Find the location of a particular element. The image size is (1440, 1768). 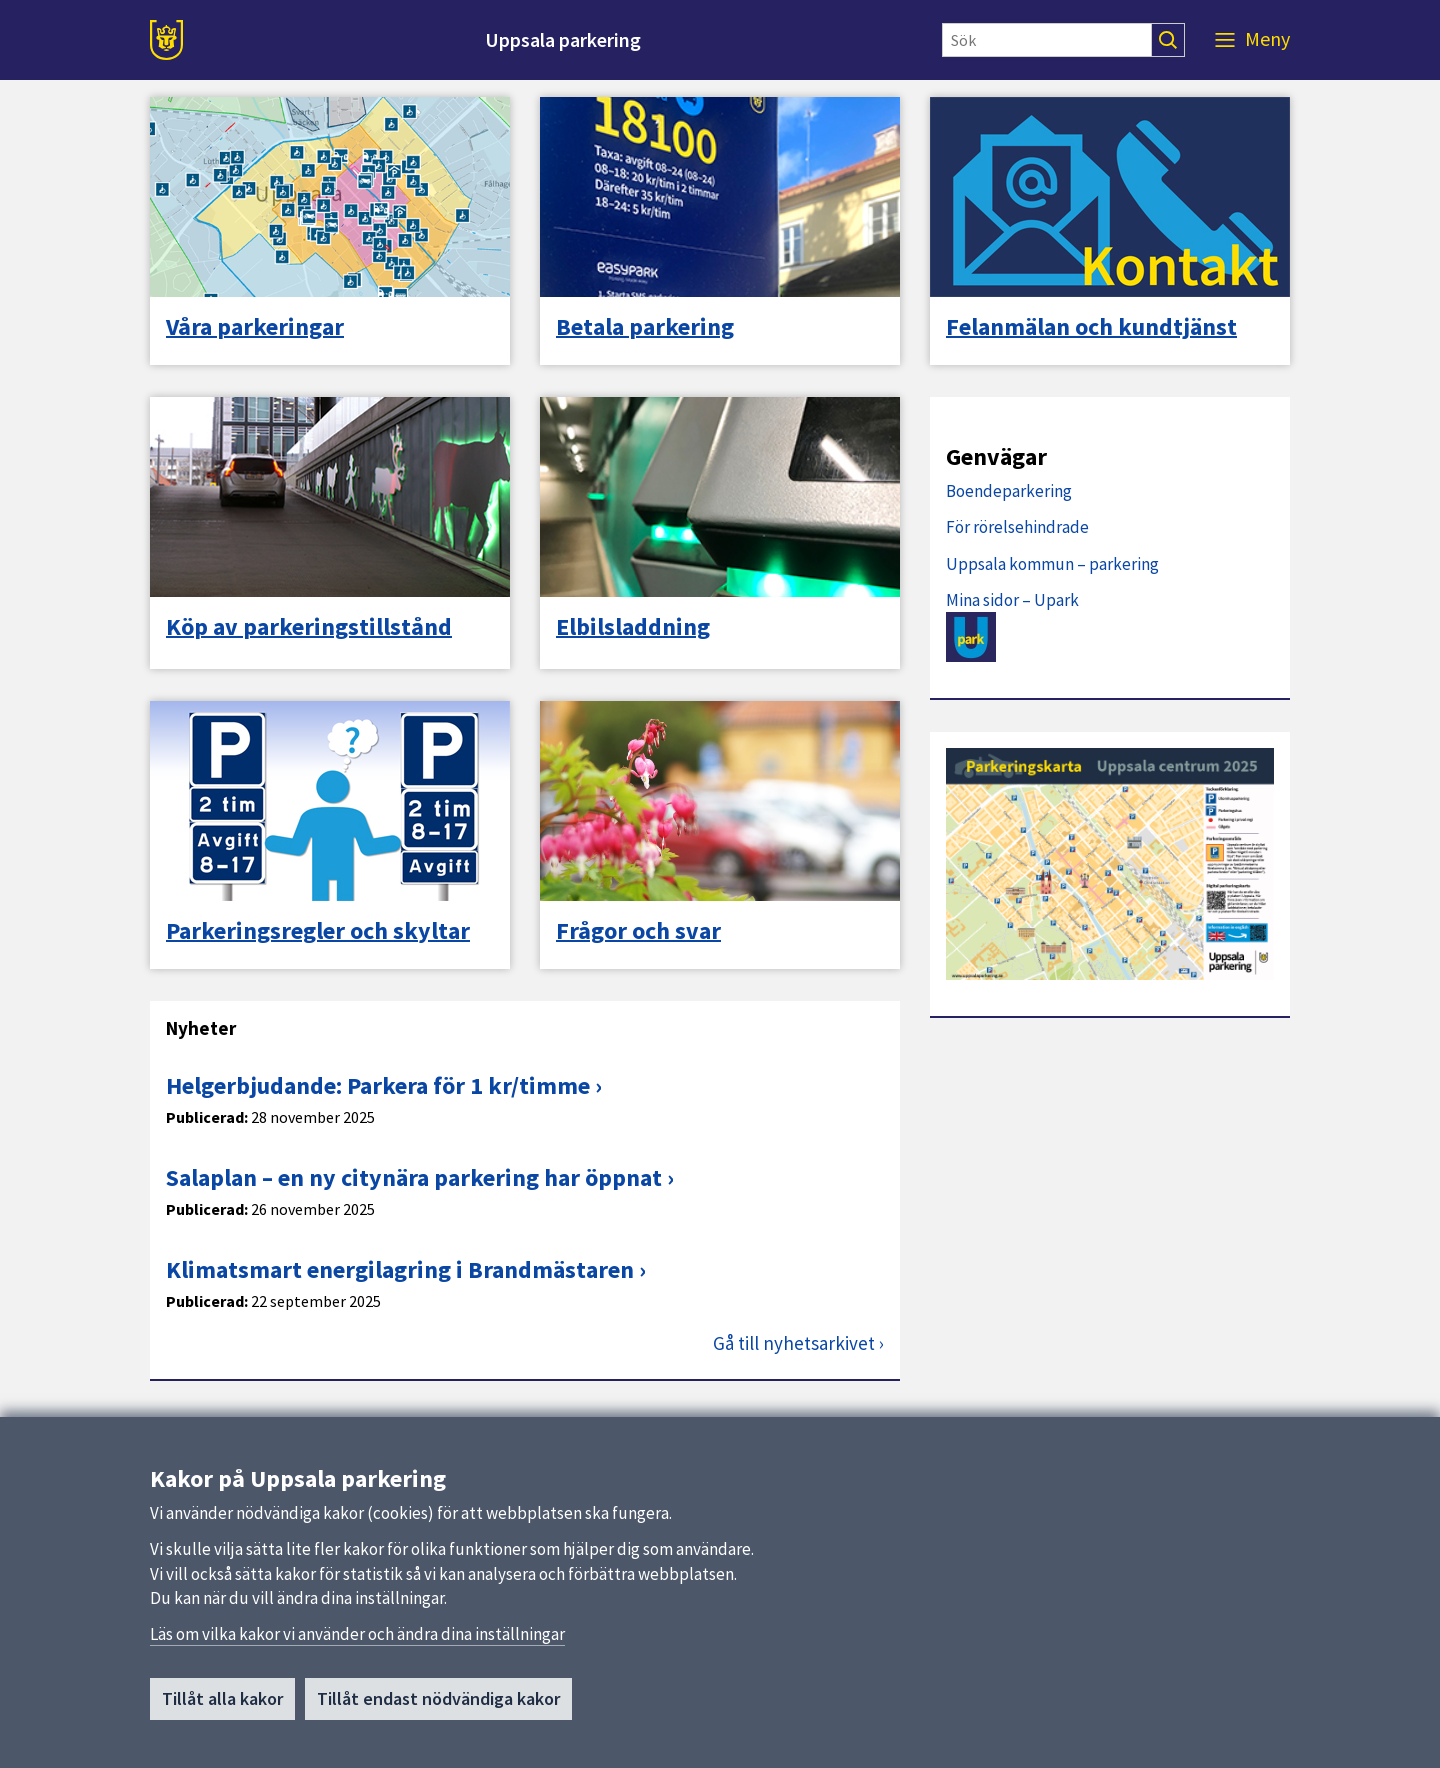

Uppsala kommun – parkering is located at coordinates (1052, 564).